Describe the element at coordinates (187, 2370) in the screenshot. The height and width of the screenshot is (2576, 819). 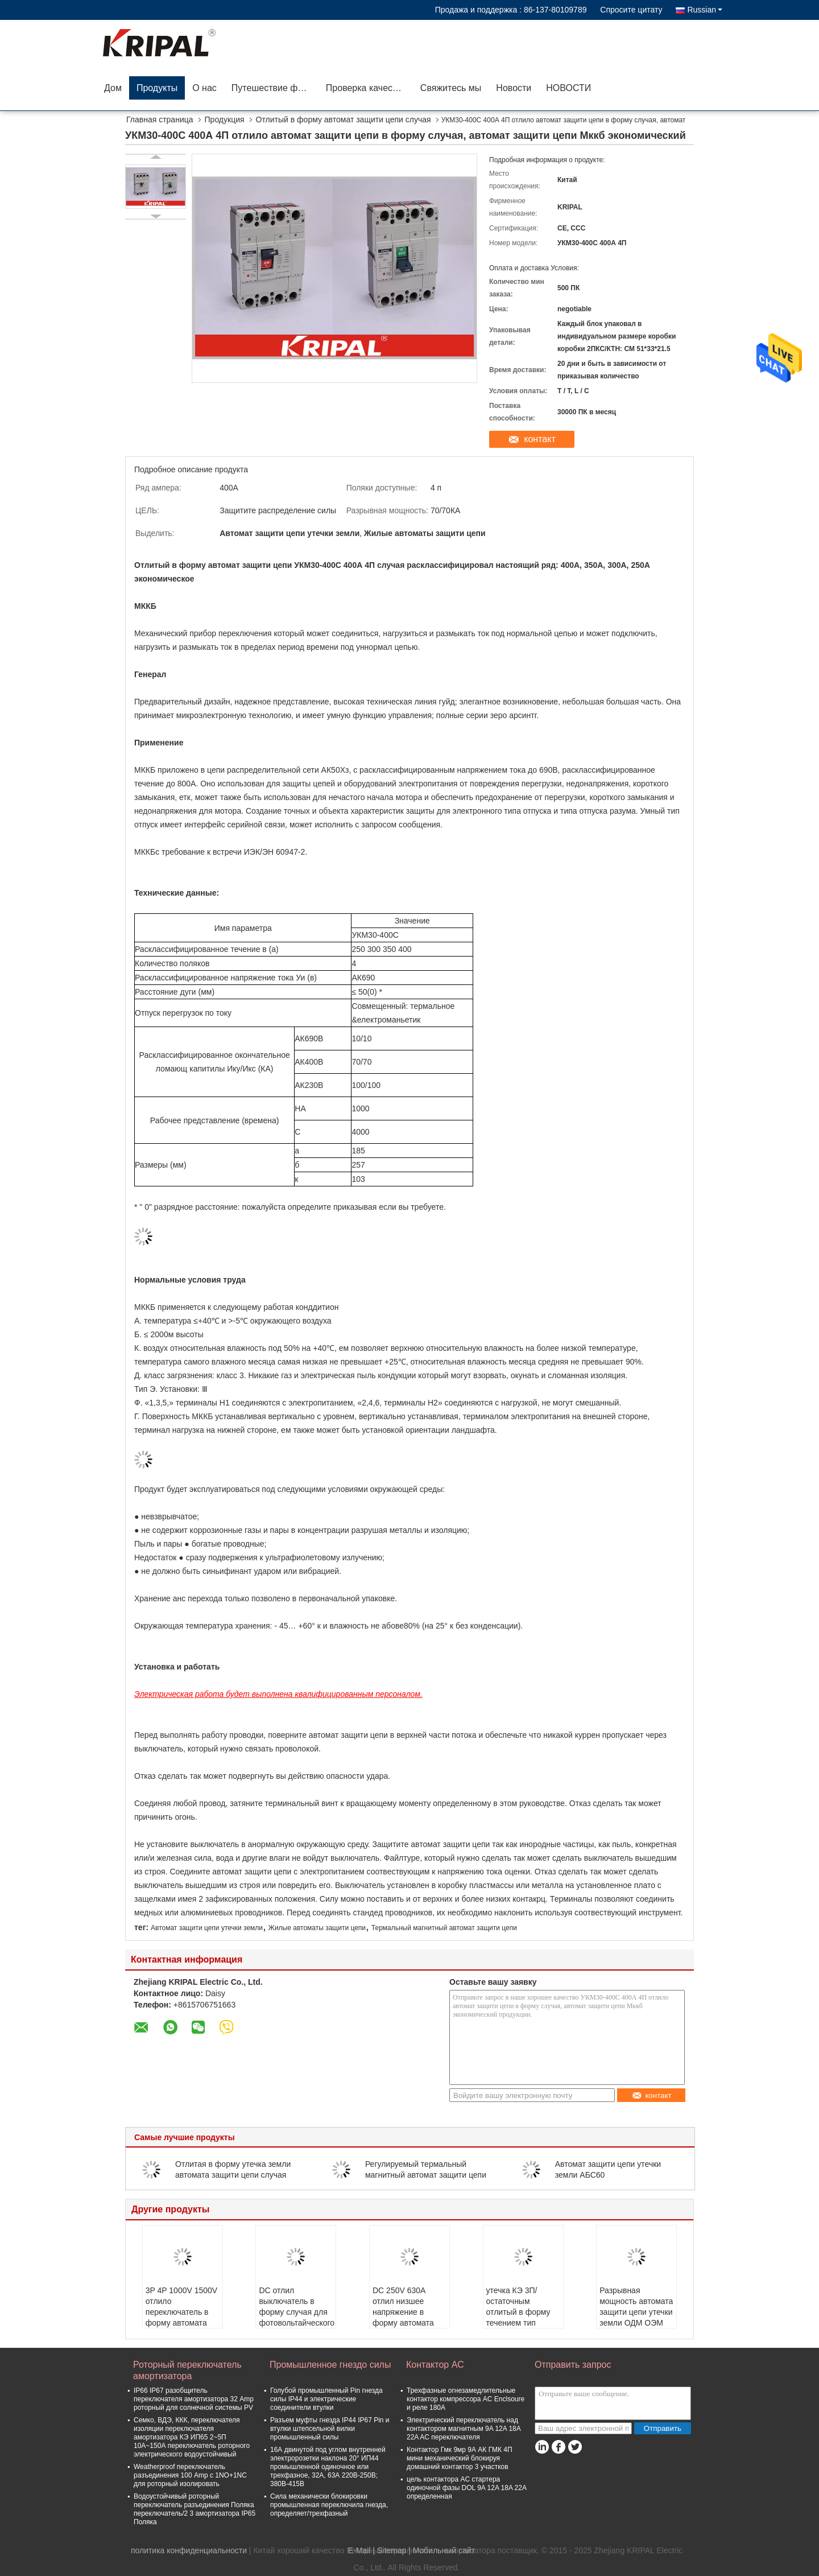
I see `Роторный переключатель амортизатора` at that location.